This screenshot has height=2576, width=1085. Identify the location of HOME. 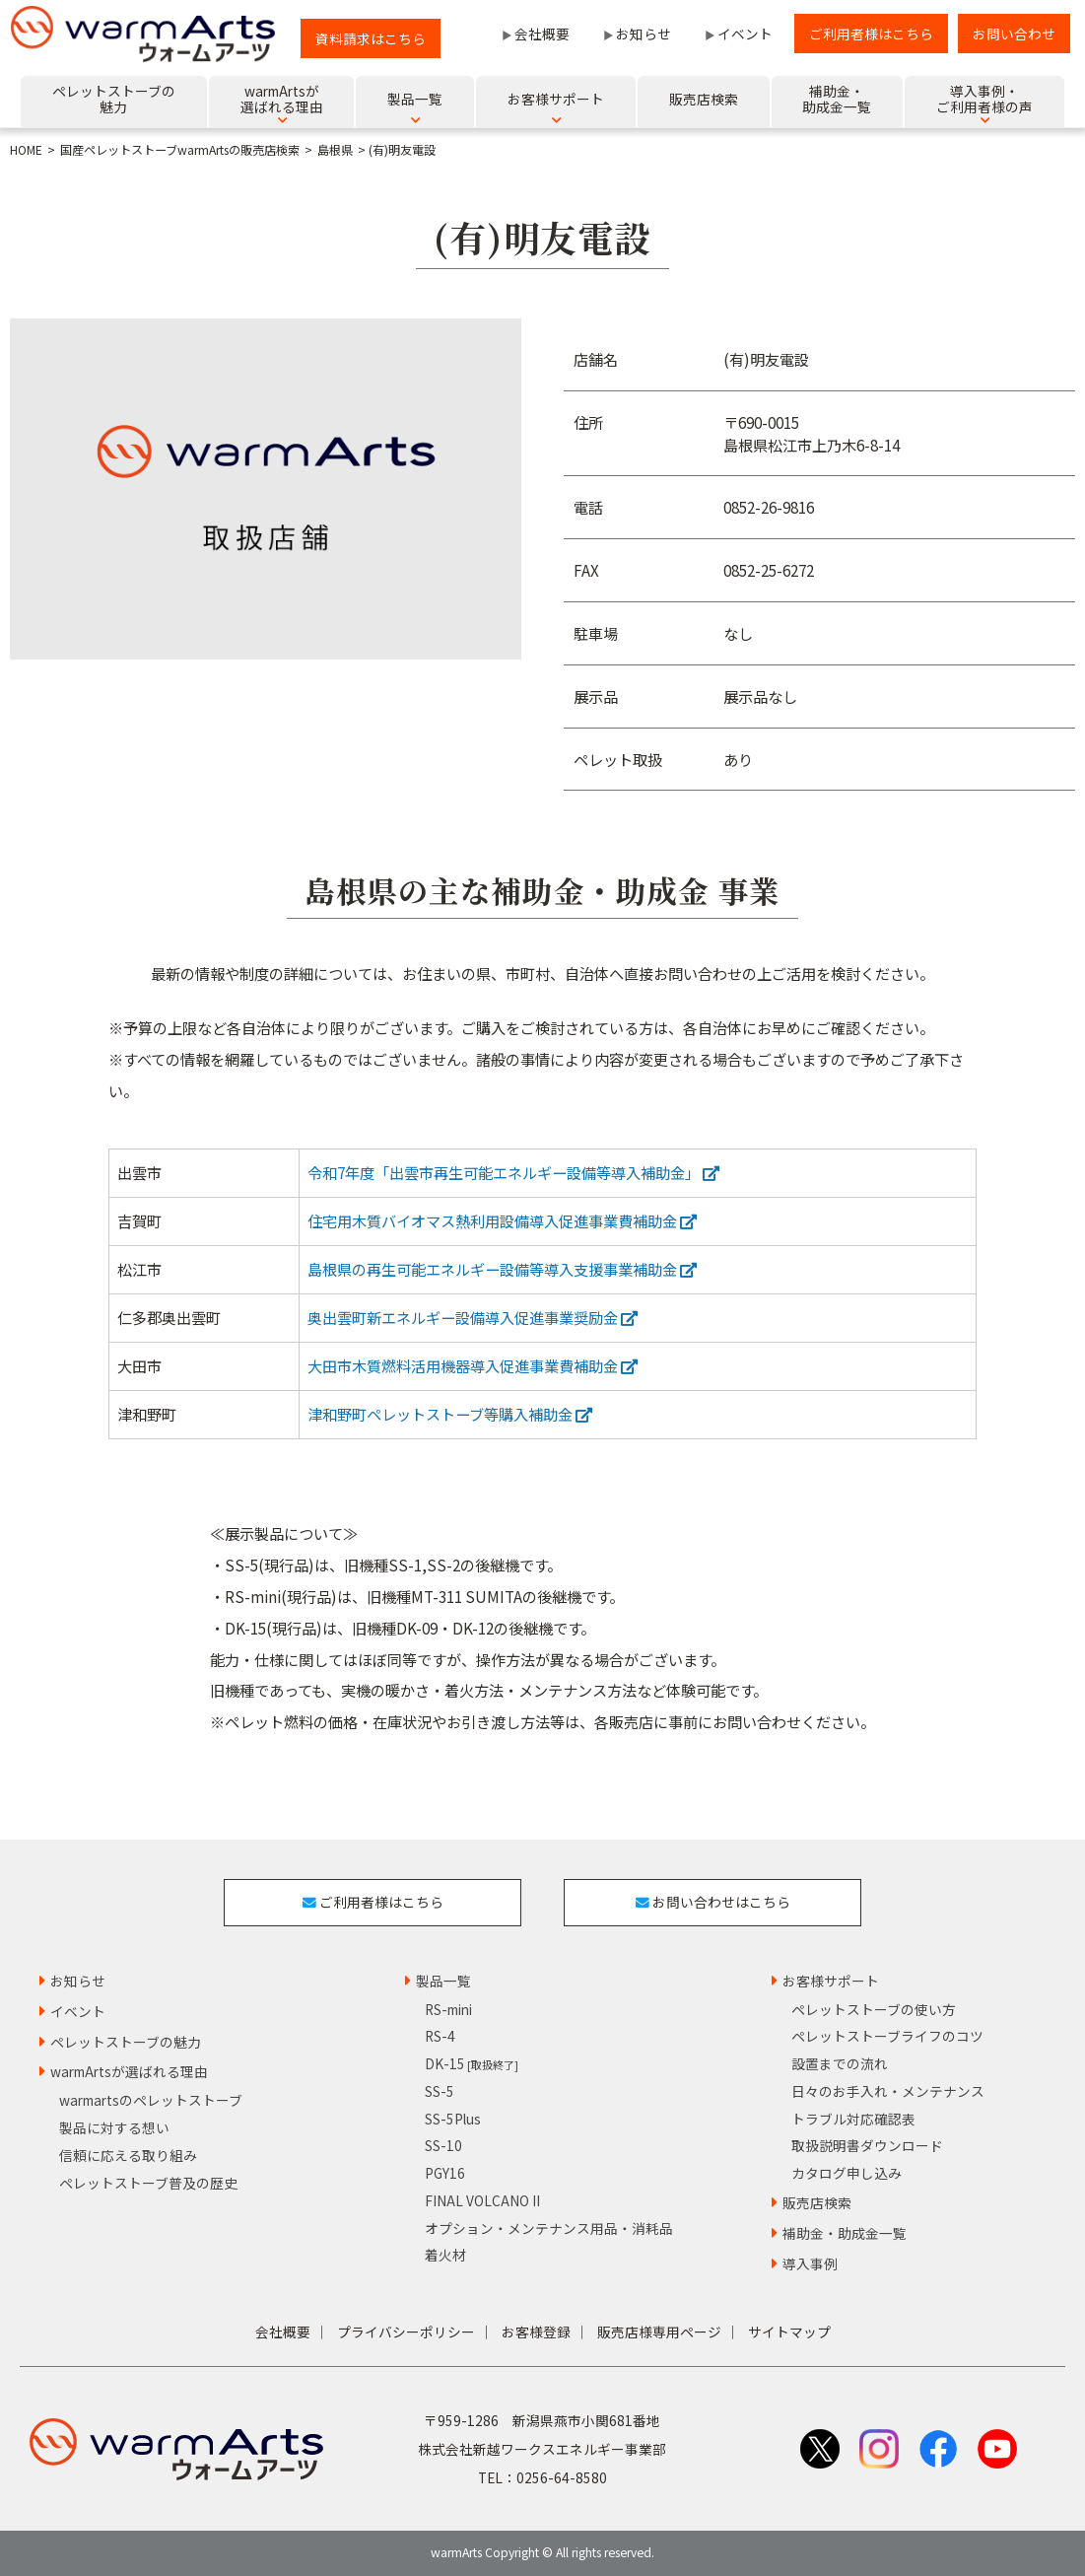
(26, 150).